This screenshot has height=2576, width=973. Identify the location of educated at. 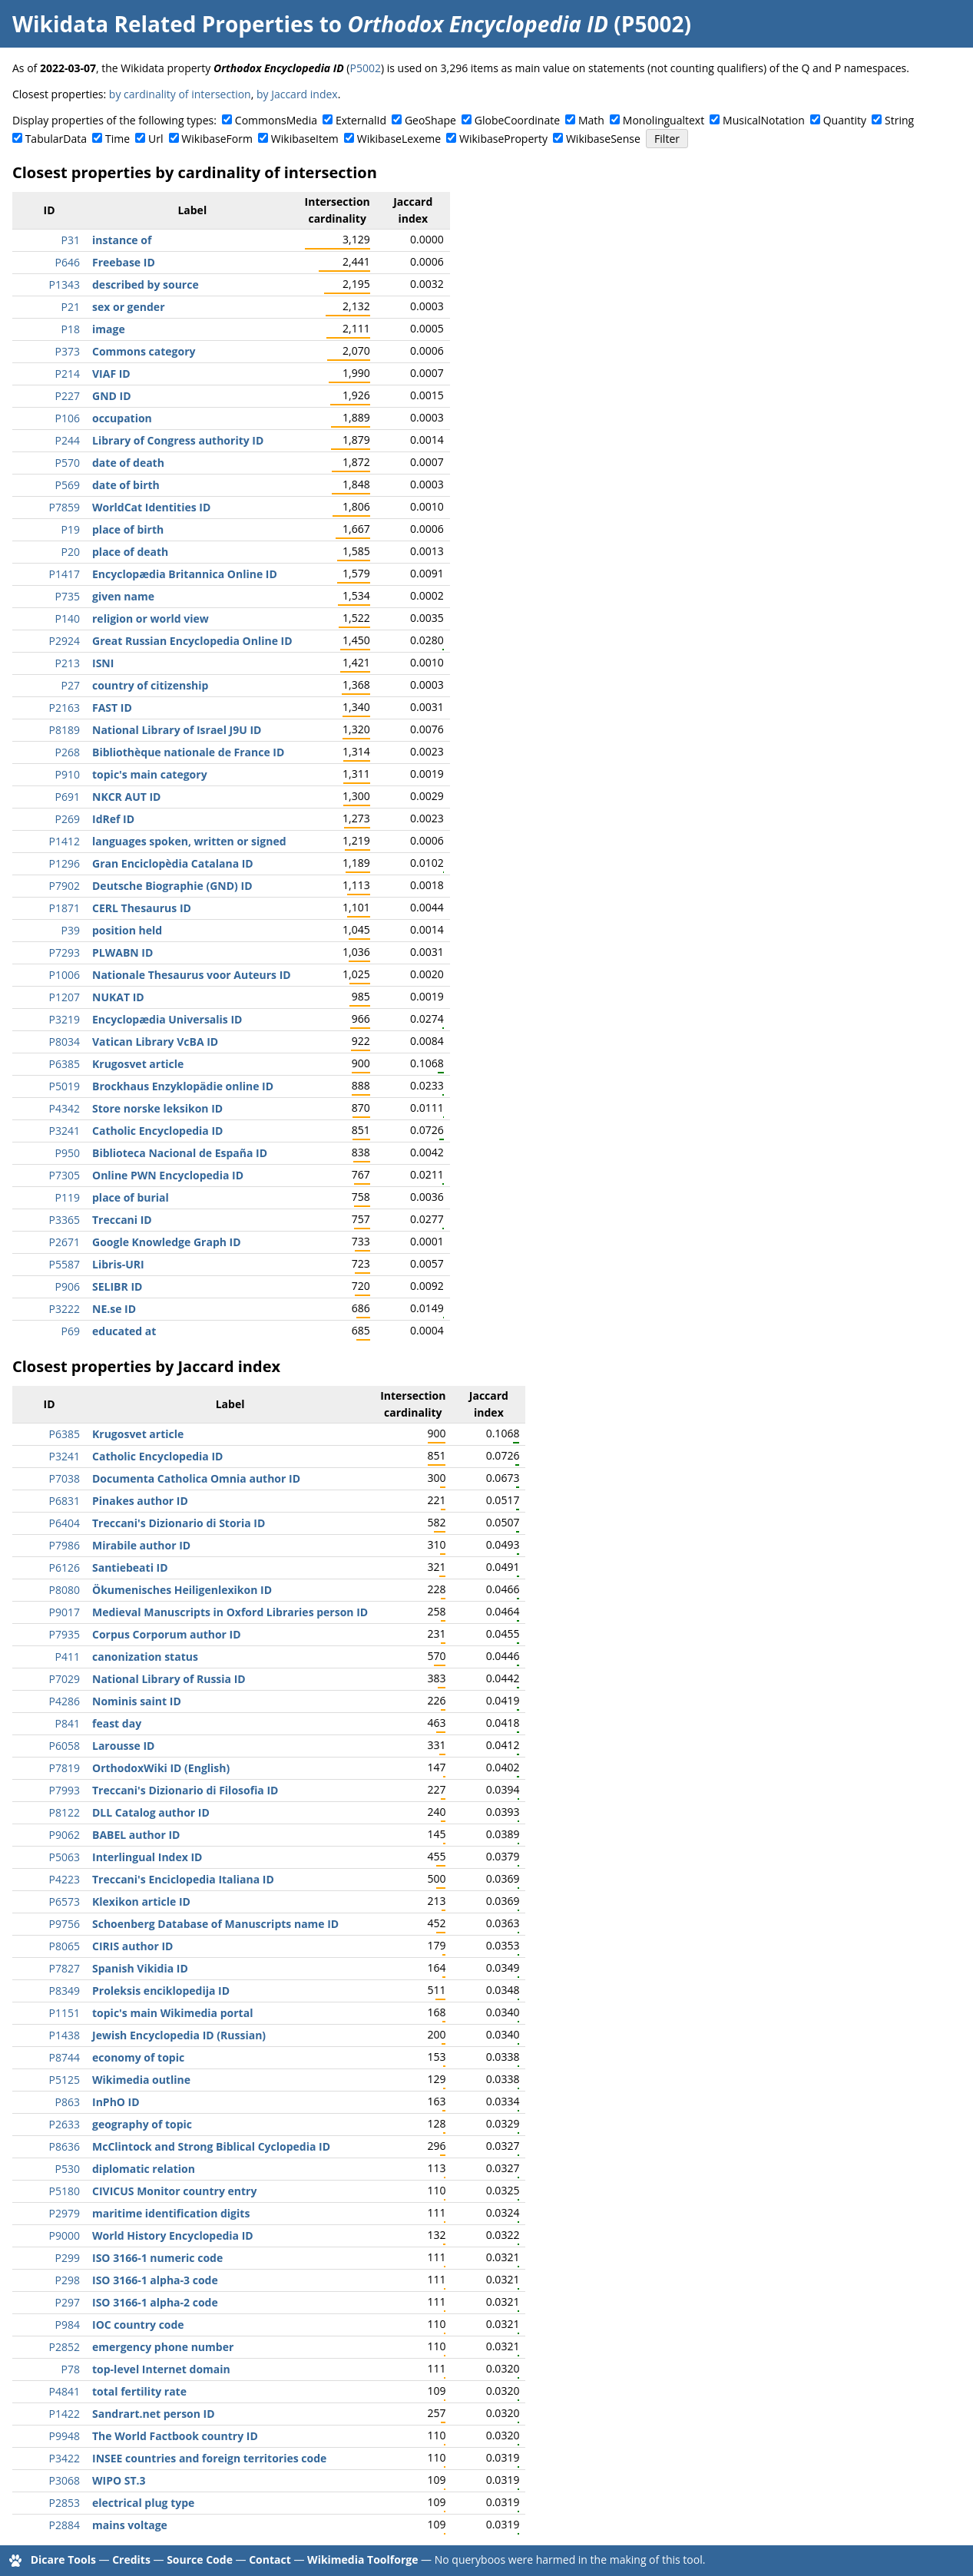
(124, 1331).